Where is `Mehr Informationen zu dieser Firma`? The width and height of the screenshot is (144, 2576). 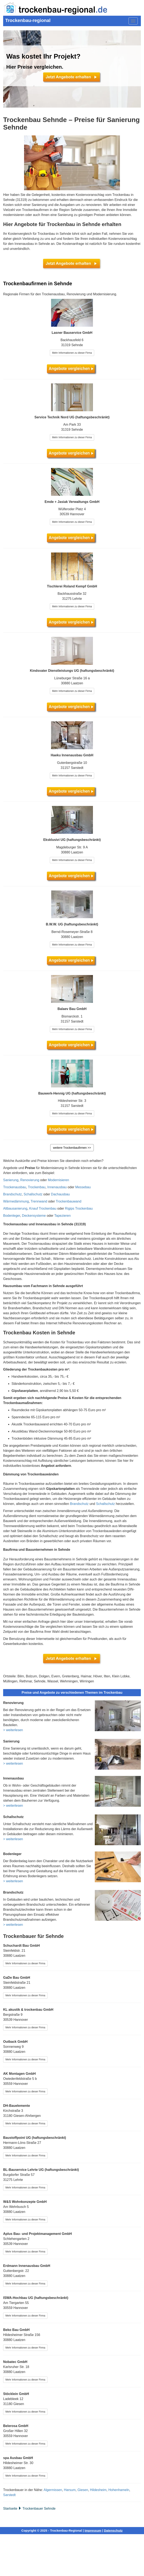 Mehr Informationen zu dieser Firma is located at coordinates (72, 352).